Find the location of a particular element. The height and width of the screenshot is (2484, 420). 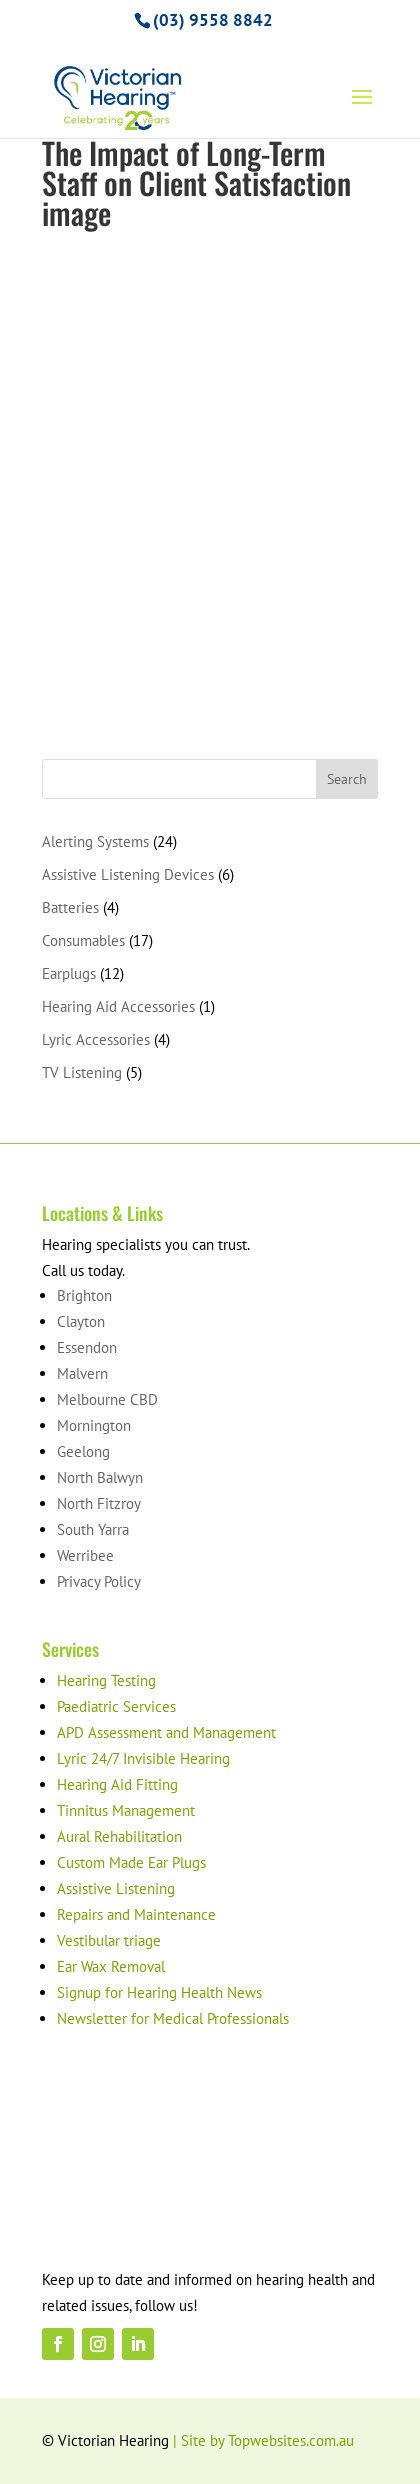

North Balwyn is located at coordinates (100, 1477).